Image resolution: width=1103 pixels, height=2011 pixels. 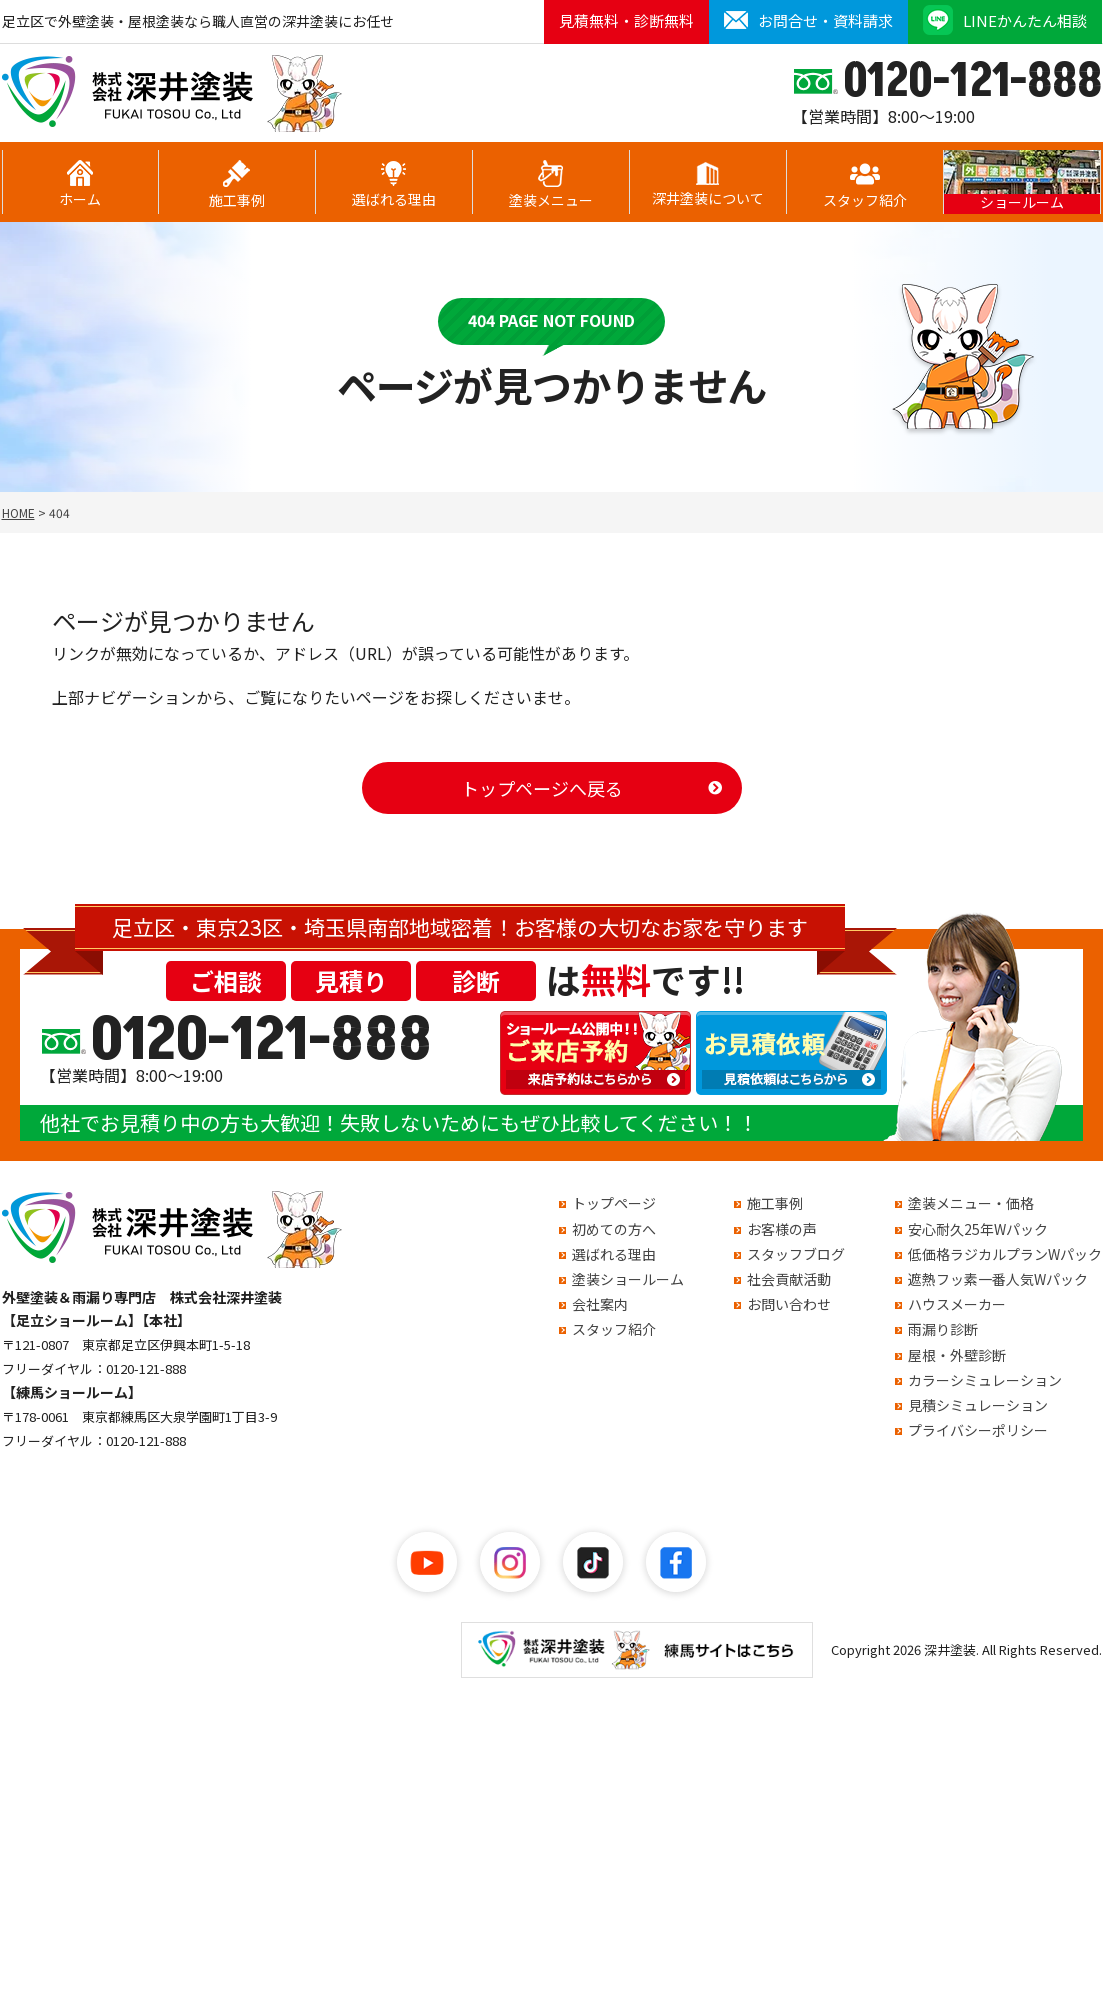 I want to click on 選ばれる理由, so click(x=394, y=185).